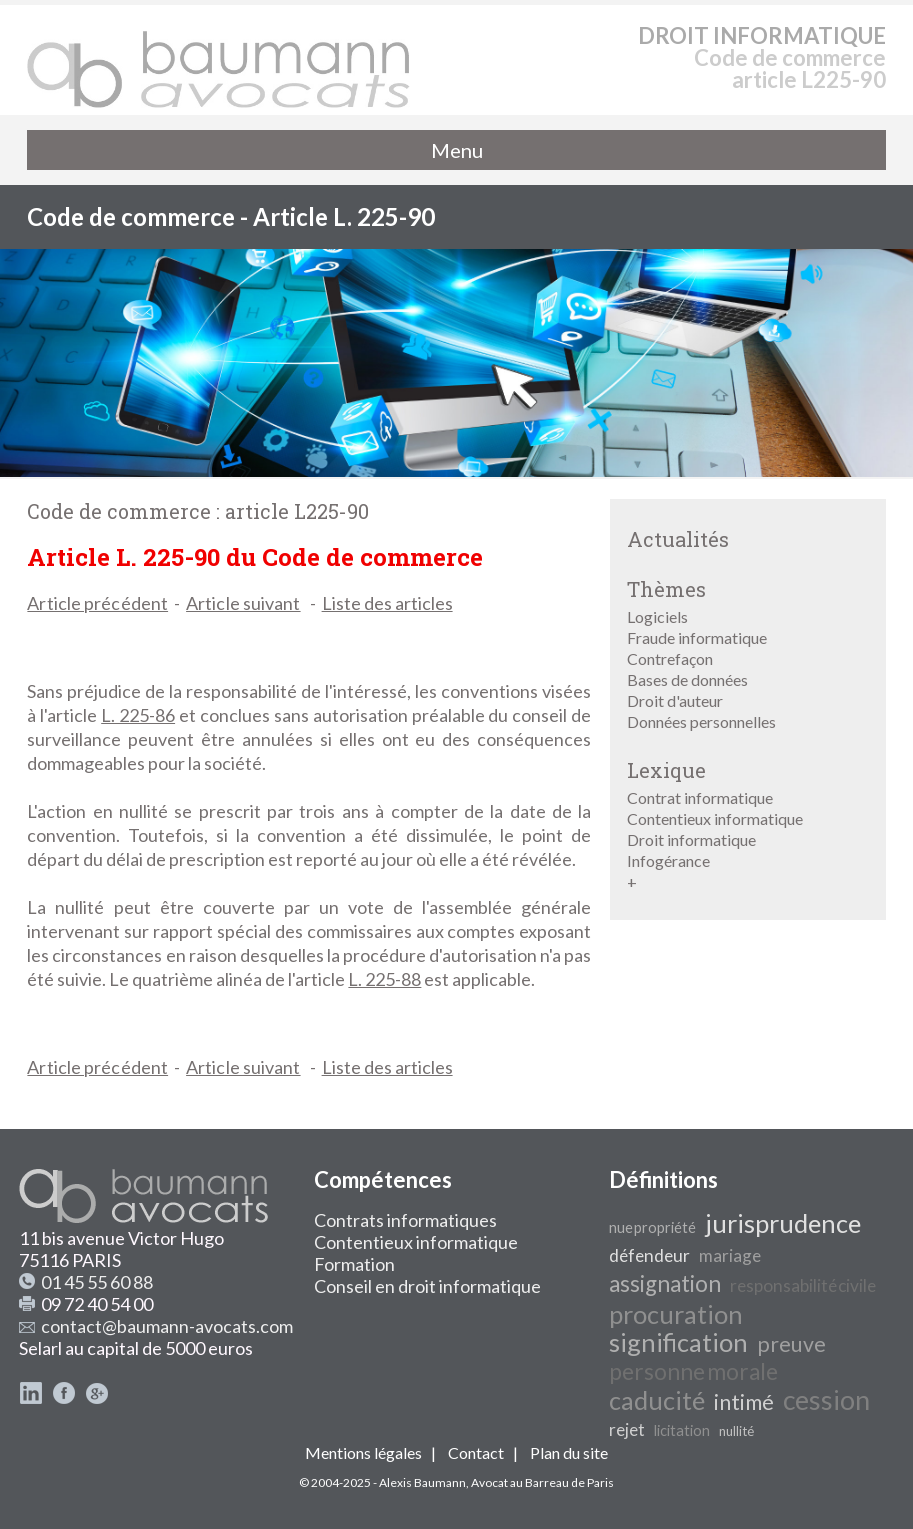  What do you see at coordinates (691, 839) in the screenshot?
I see `Droit informatique` at bounding box center [691, 839].